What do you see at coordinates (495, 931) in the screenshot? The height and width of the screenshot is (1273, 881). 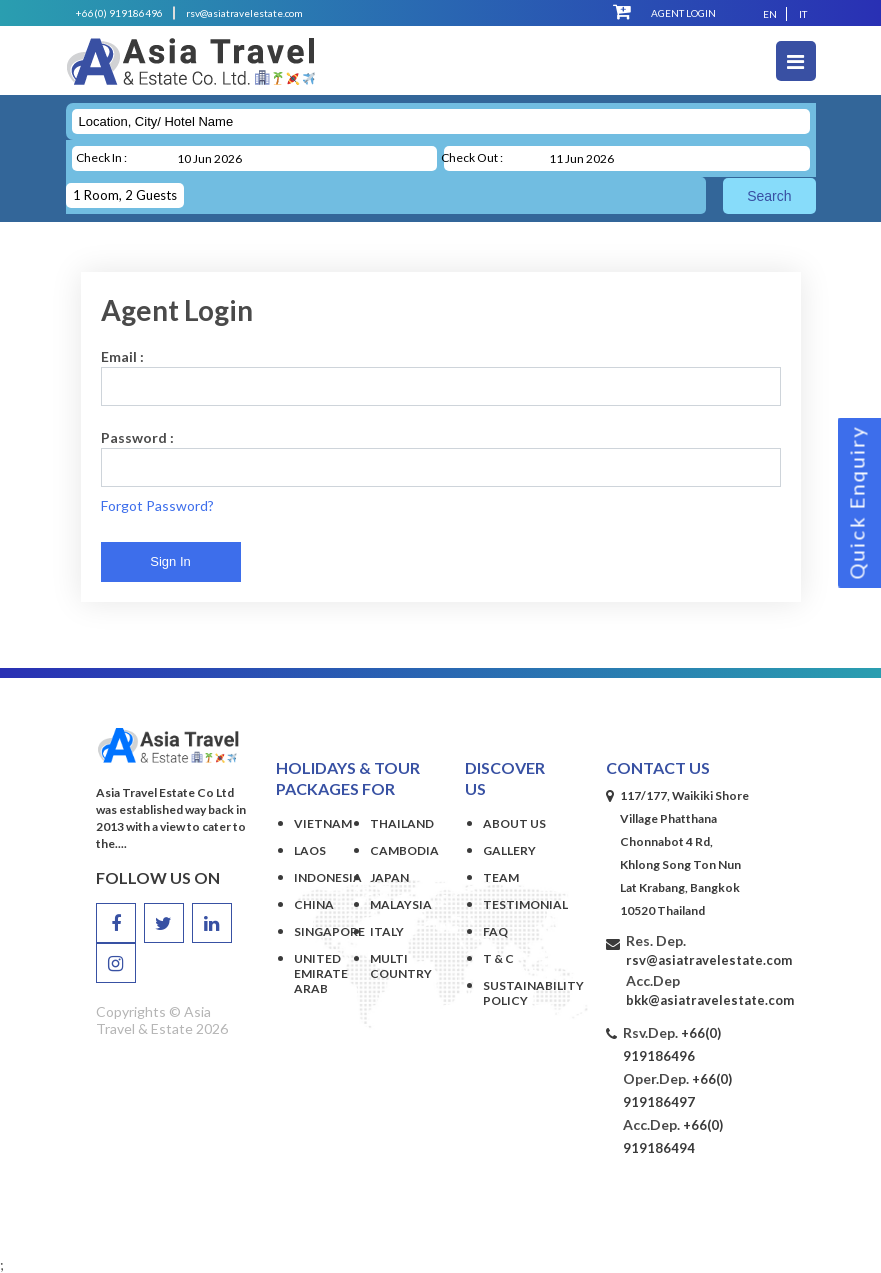 I see `Faq` at bounding box center [495, 931].